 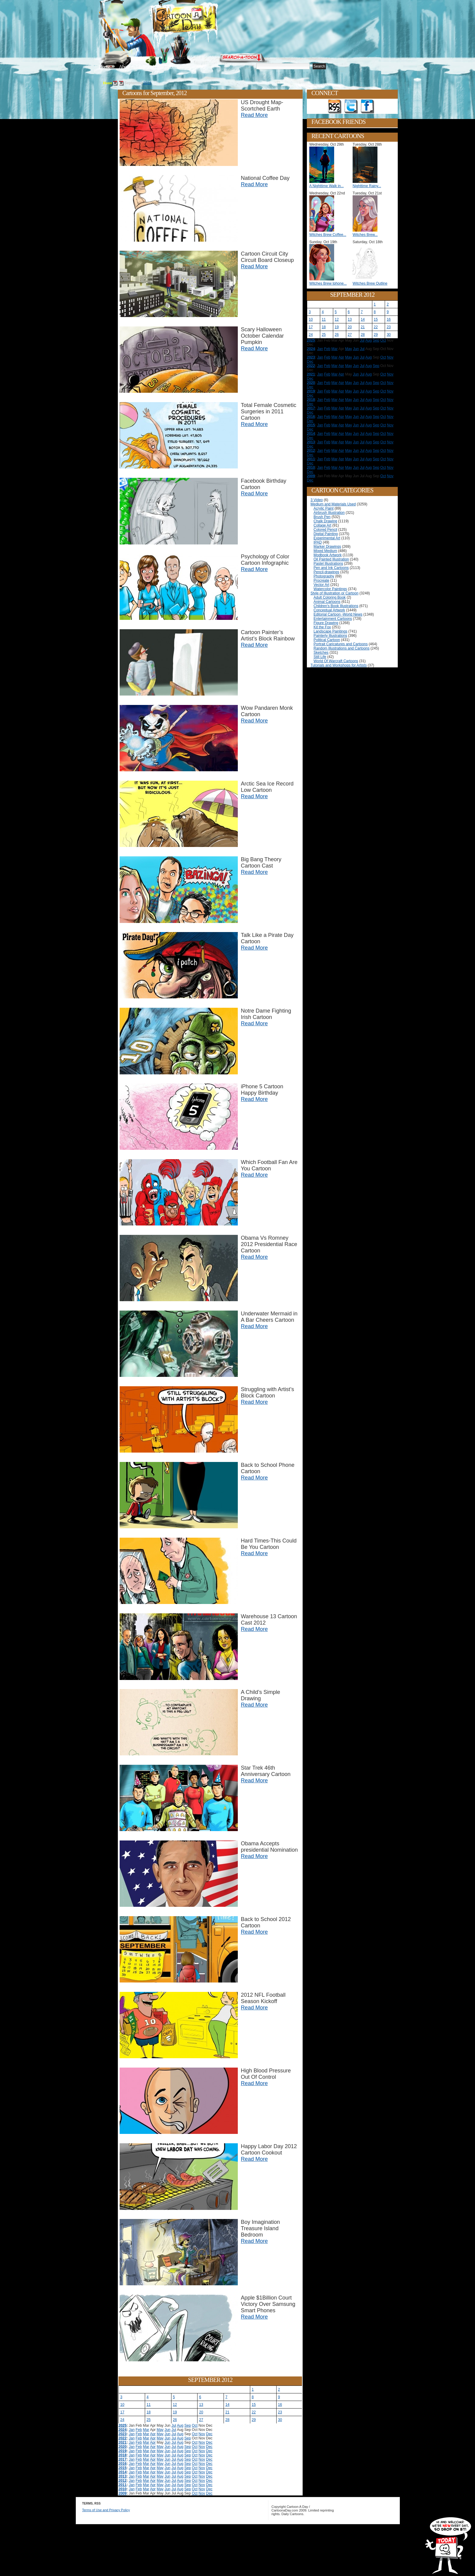 I want to click on Tutorials, so click(x=172, y=67).